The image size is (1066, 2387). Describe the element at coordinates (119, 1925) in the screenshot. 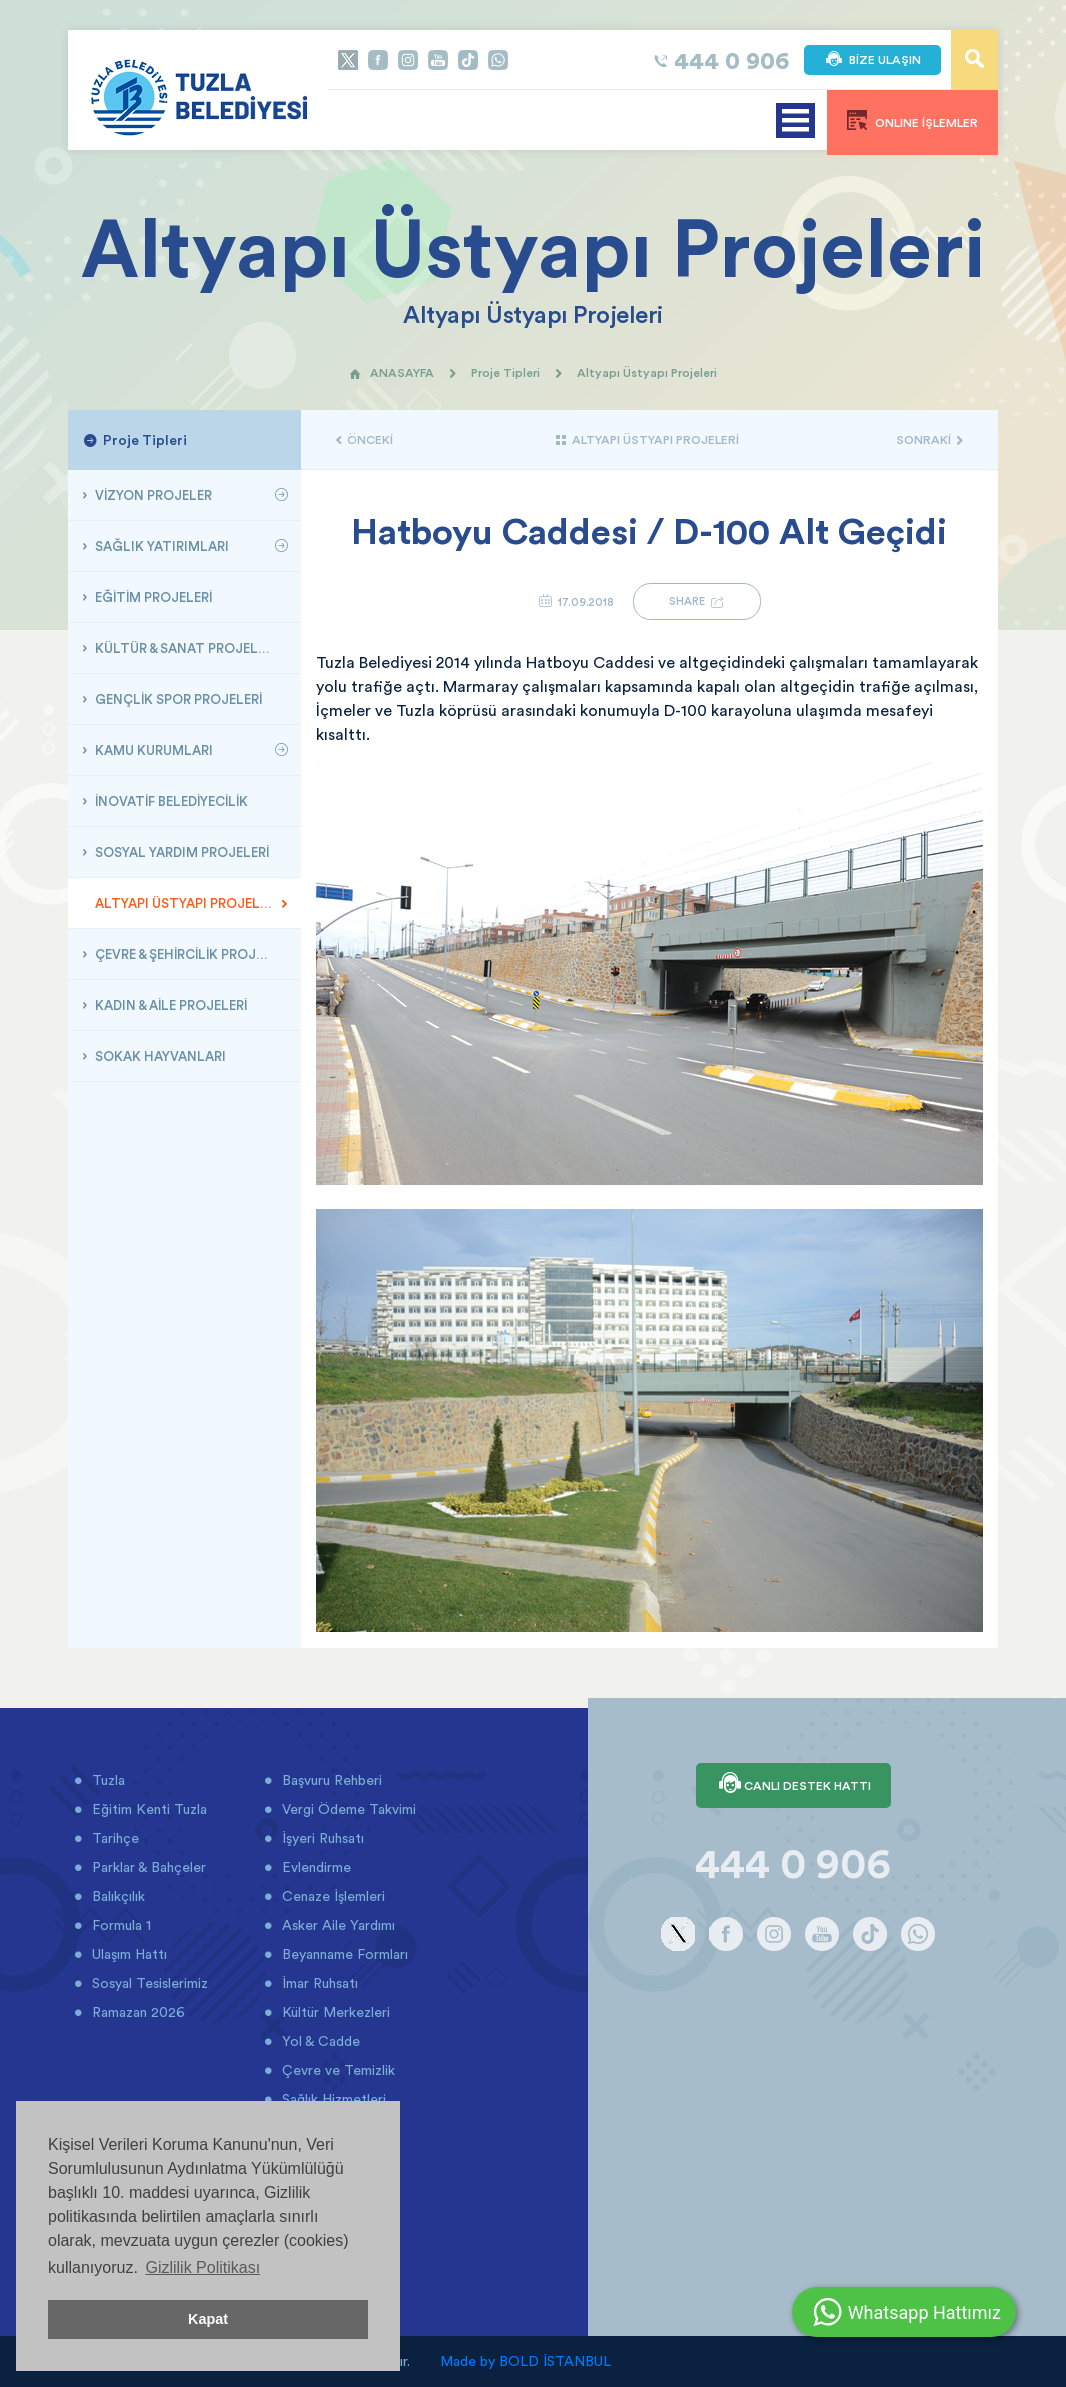

I see `Formula 1` at that location.